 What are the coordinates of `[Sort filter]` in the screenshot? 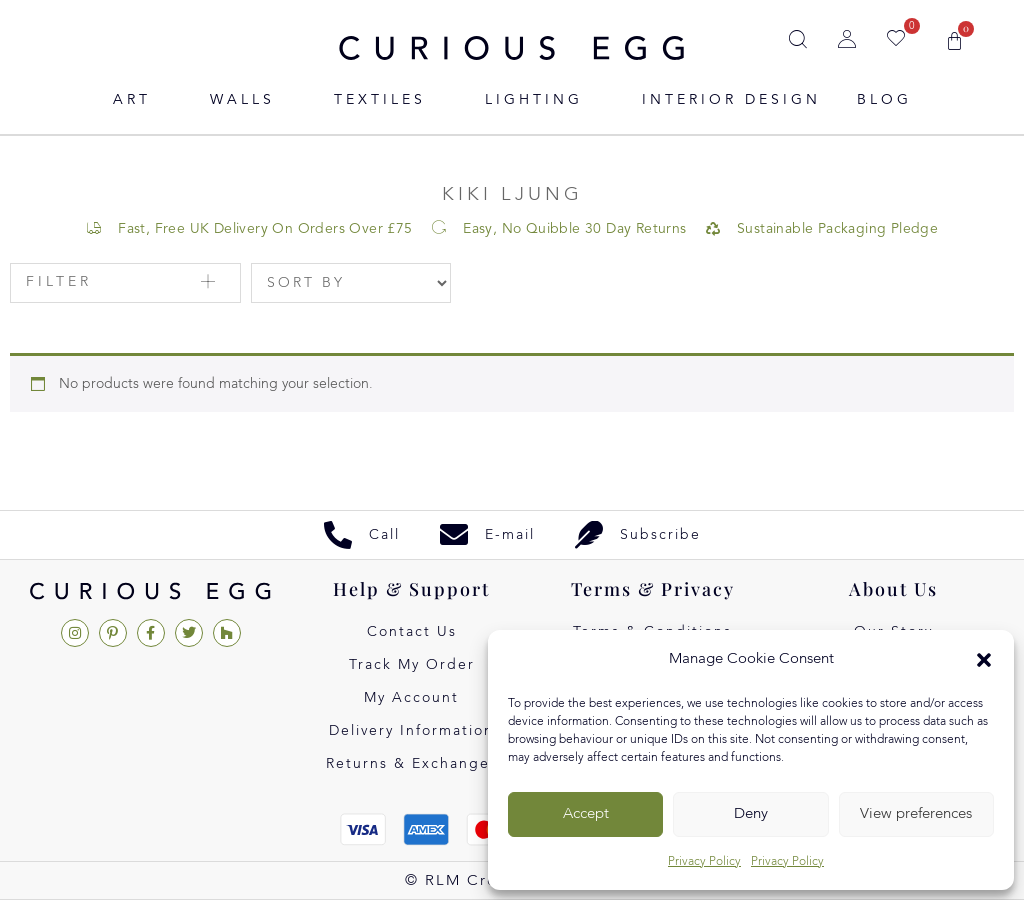 It's located at (351, 283).